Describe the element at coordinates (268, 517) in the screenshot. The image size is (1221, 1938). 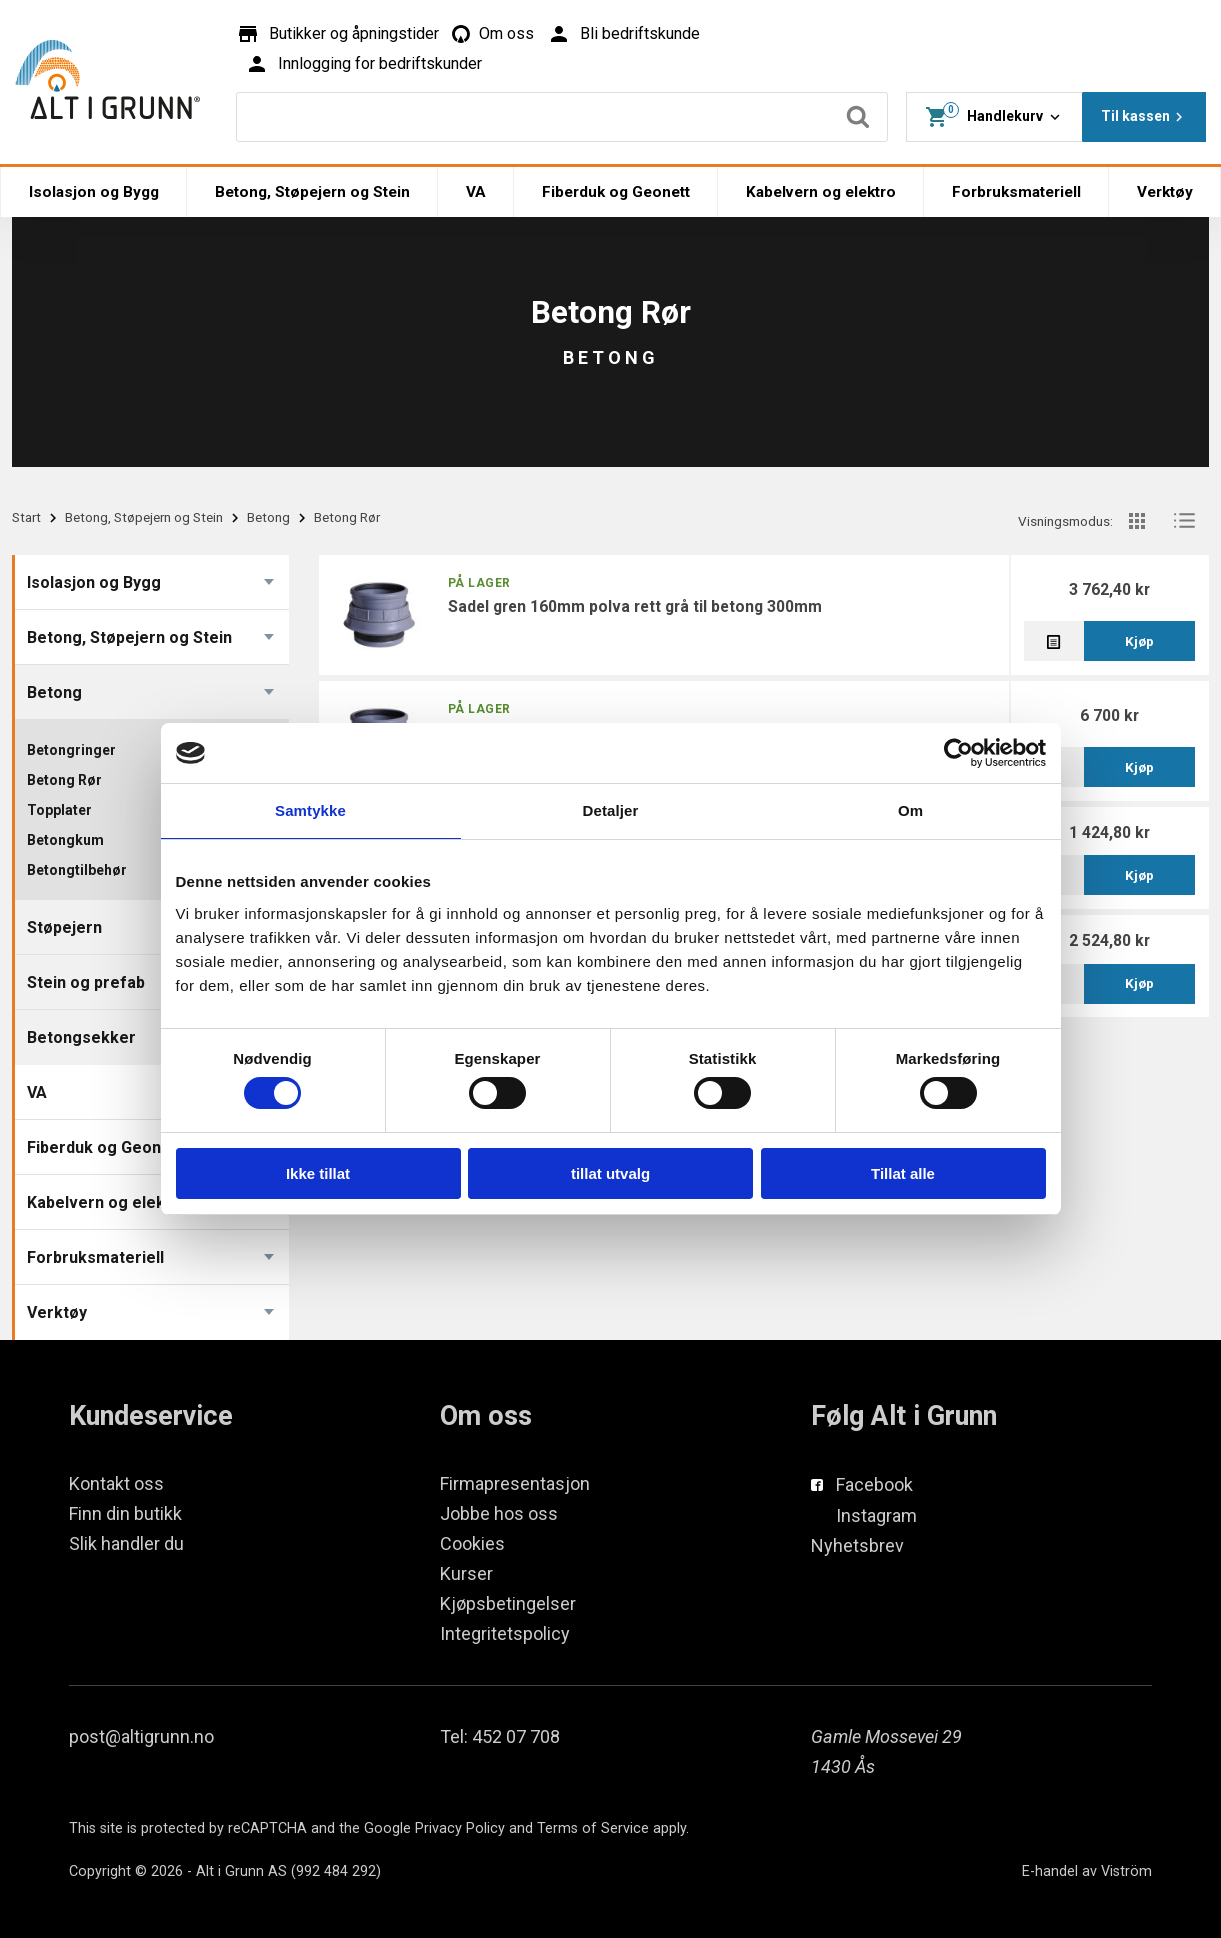
I see `Betong` at that location.